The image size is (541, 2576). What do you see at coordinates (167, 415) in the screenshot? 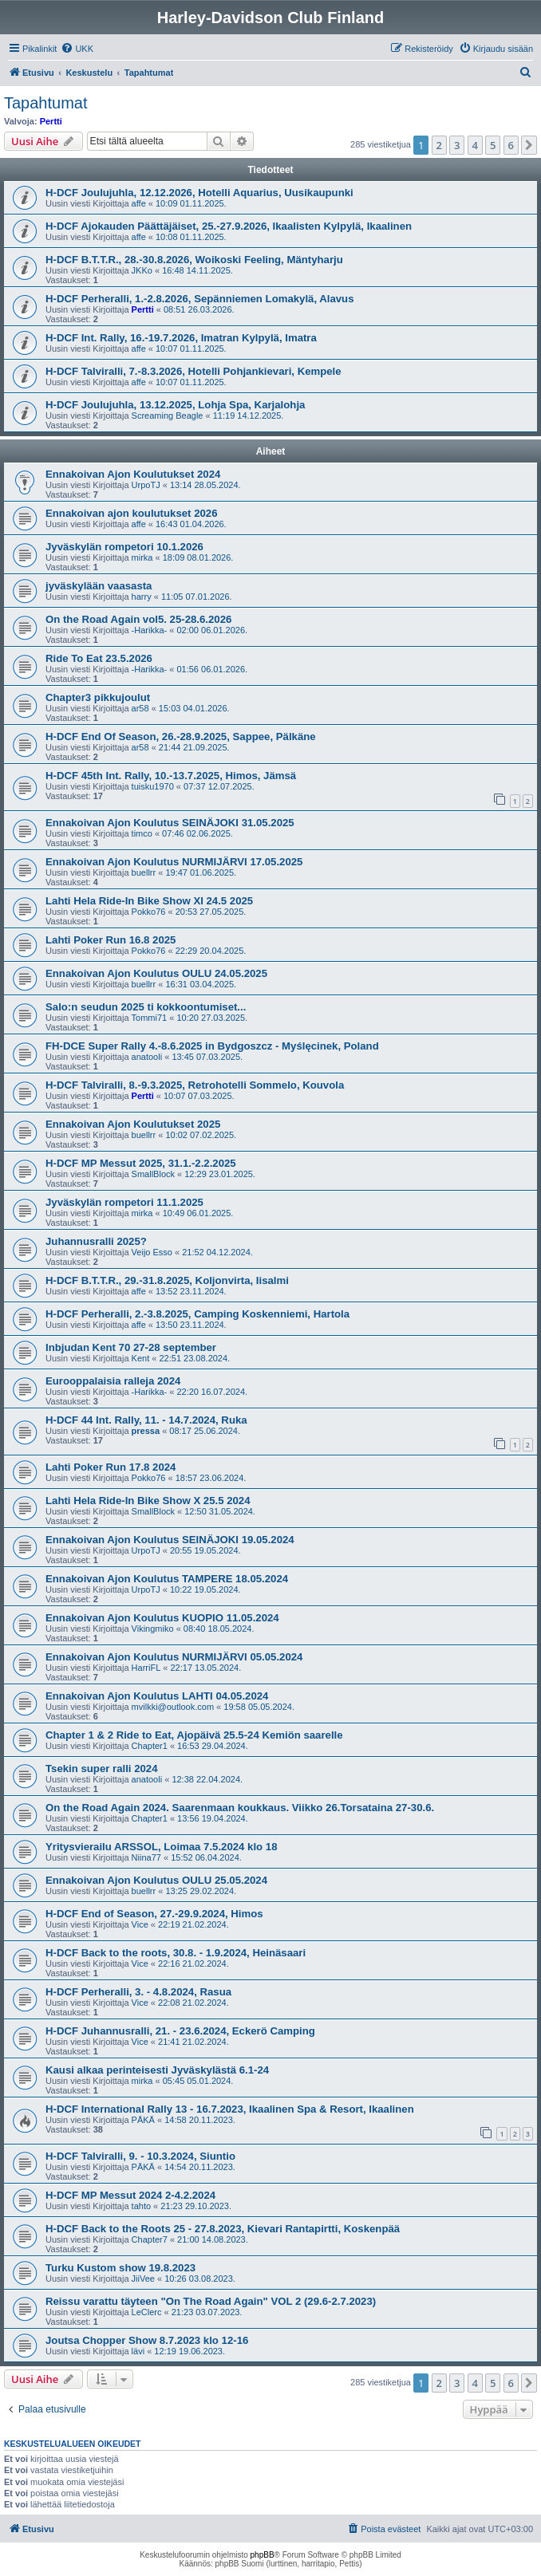
I see `Screaming Beagle` at bounding box center [167, 415].